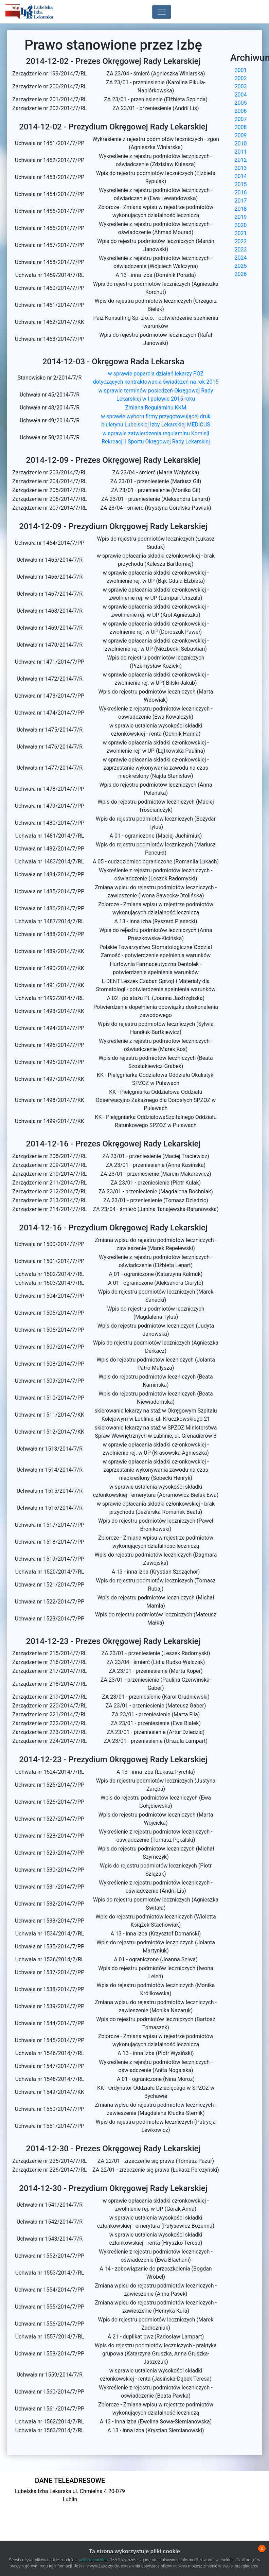 This screenshot has height=2576, width=269. I want to click on 2014, so click(241, 176).